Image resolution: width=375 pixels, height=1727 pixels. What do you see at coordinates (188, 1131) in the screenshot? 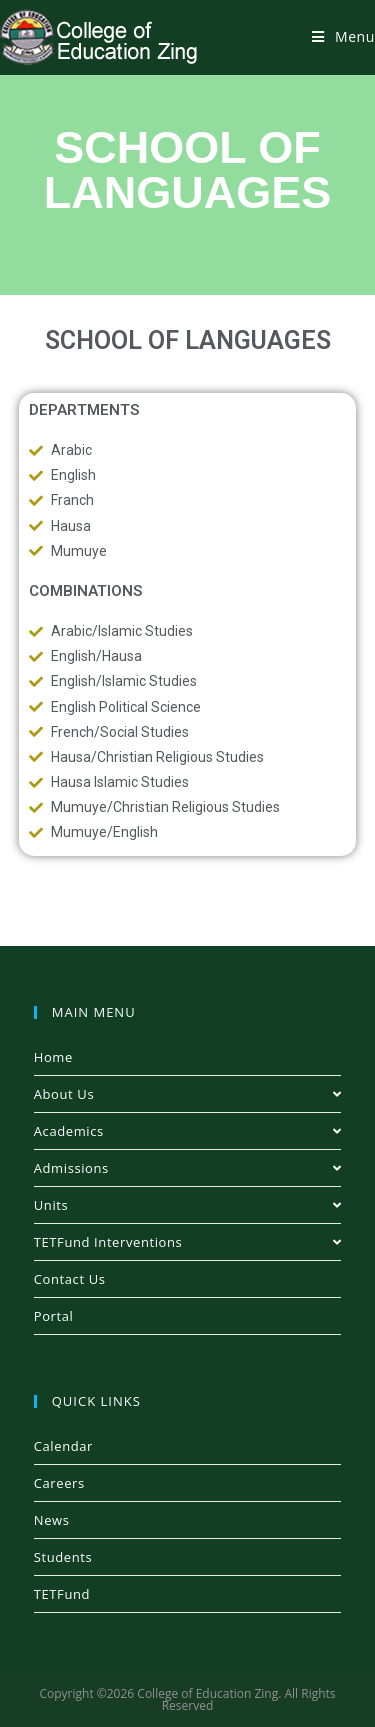
I see `Academics` at bounding box center [188, 1131].